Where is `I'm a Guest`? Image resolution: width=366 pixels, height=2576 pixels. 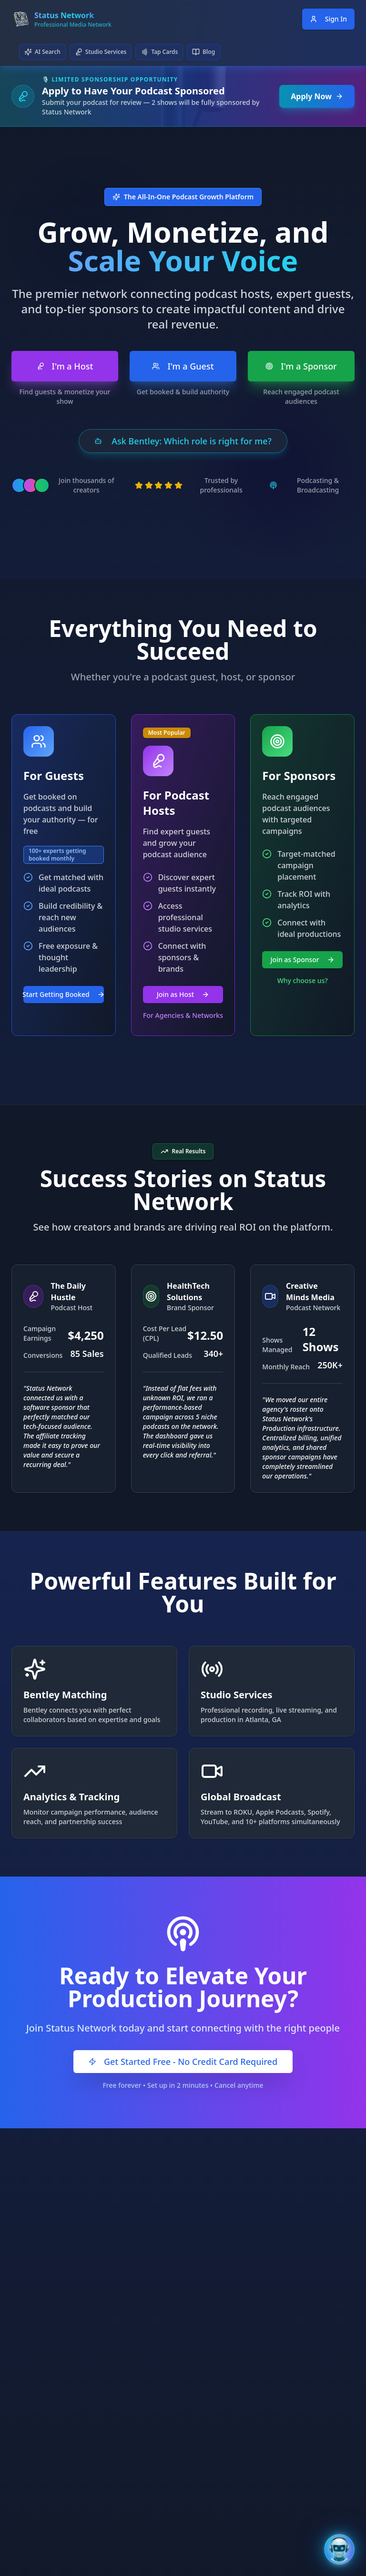
I'm a Guest is located at coordinates (183, 366).